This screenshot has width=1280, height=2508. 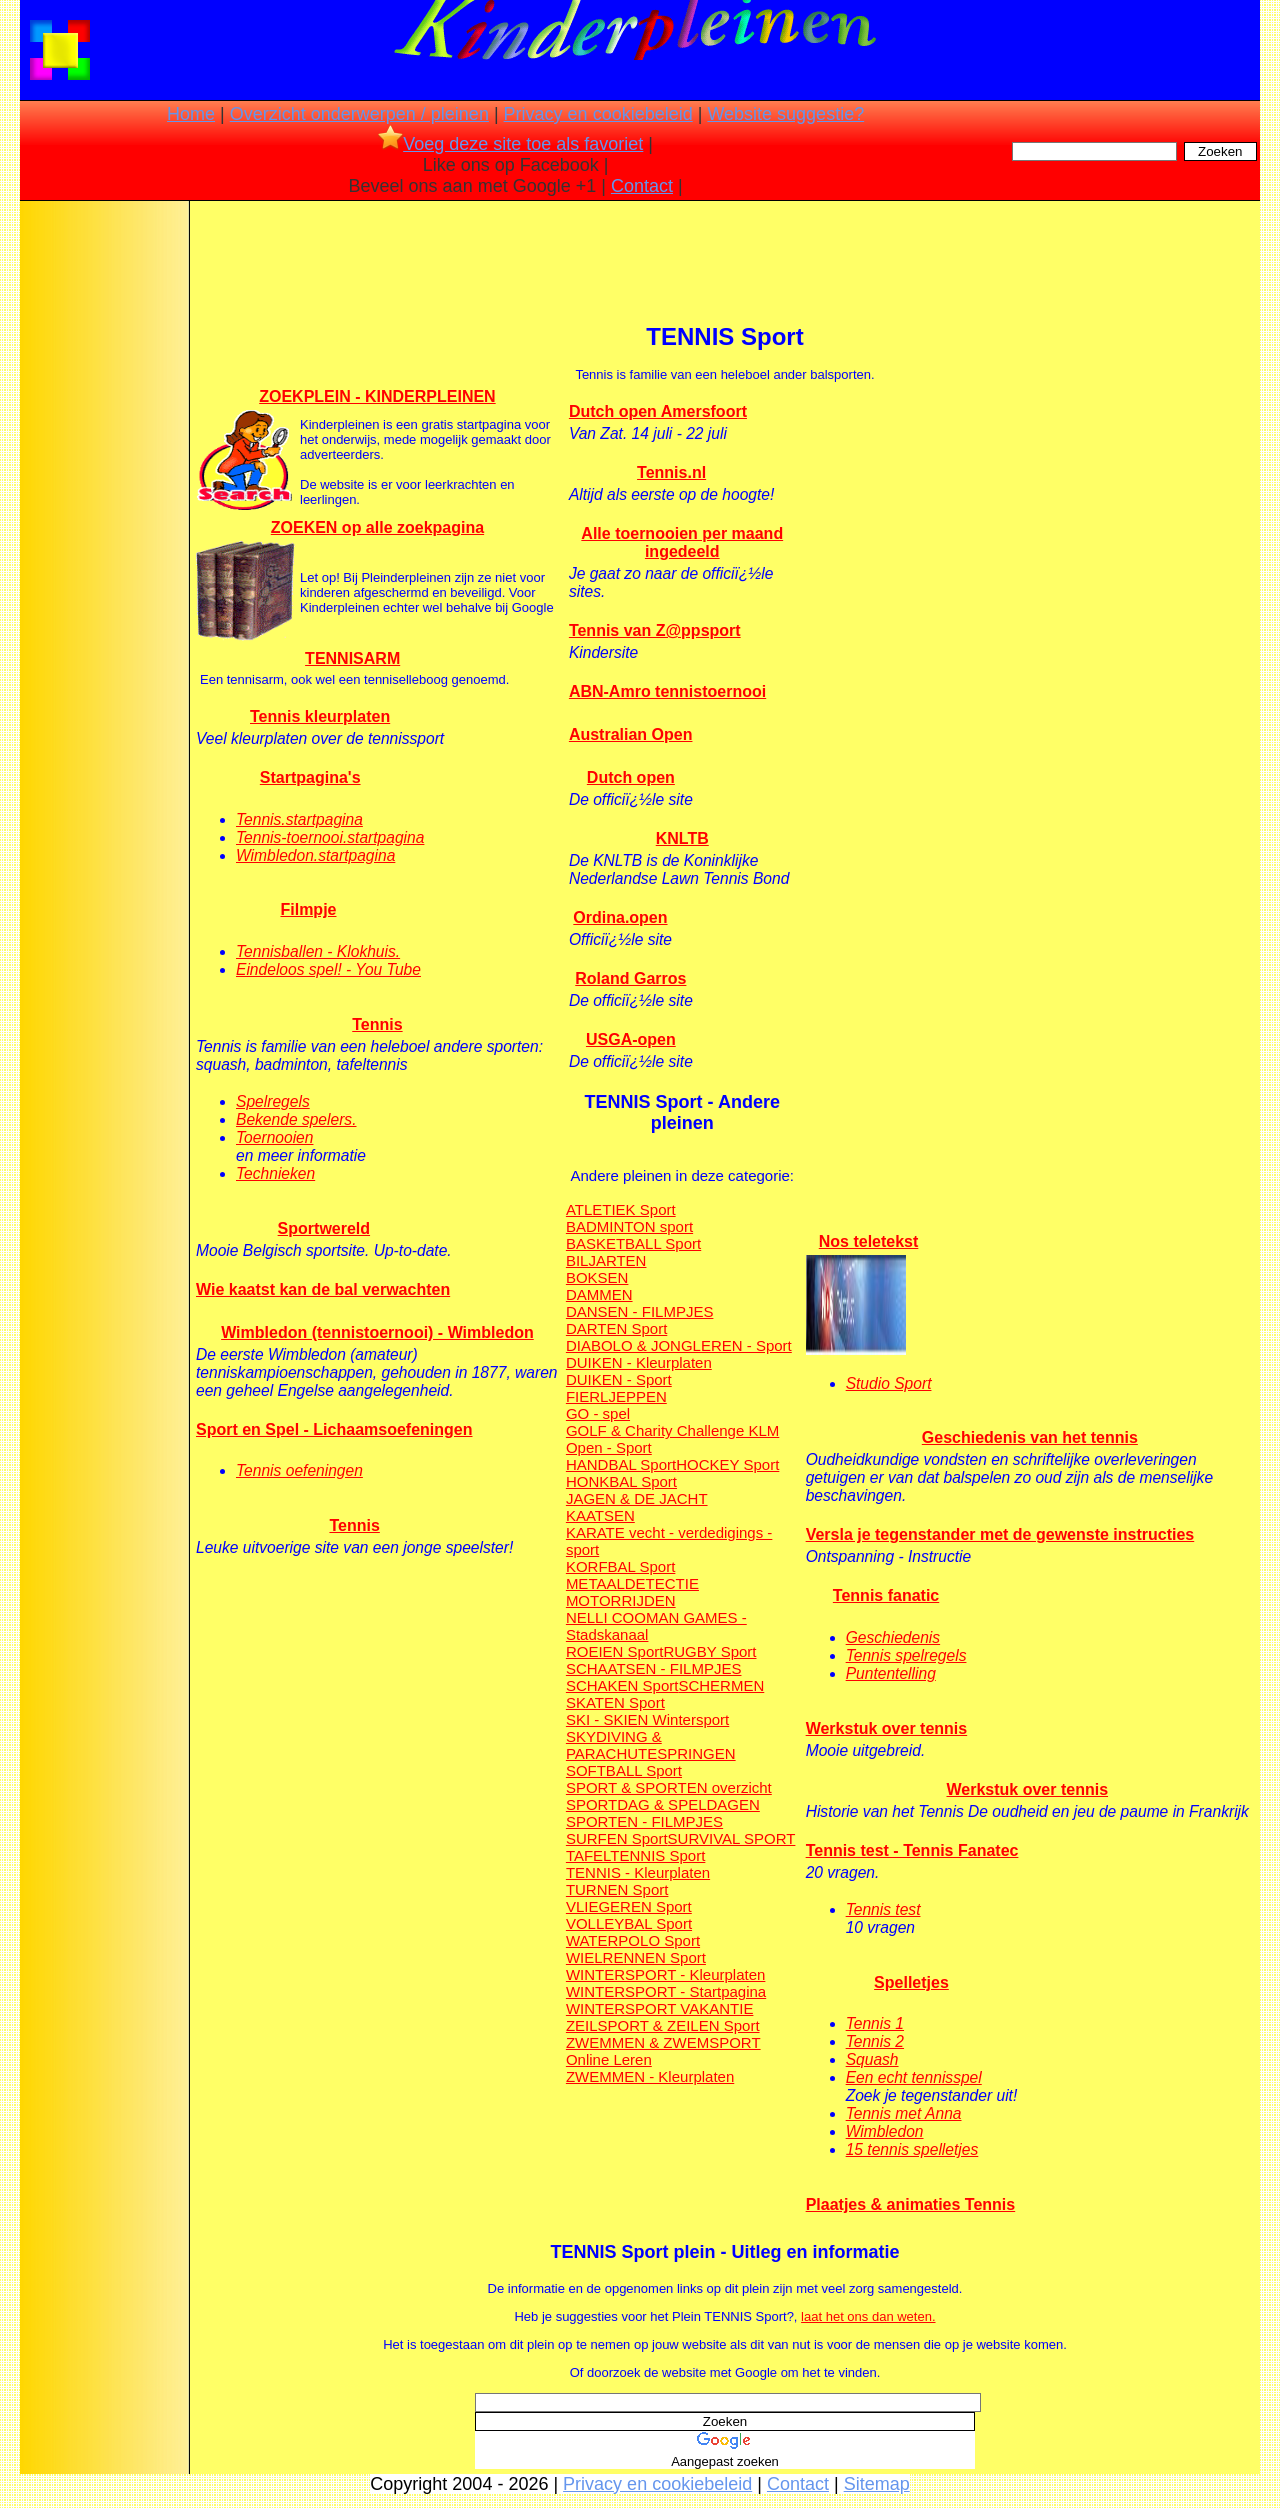 I want to click on SURVIVAL SPORT, so click(x=732, y=1838).